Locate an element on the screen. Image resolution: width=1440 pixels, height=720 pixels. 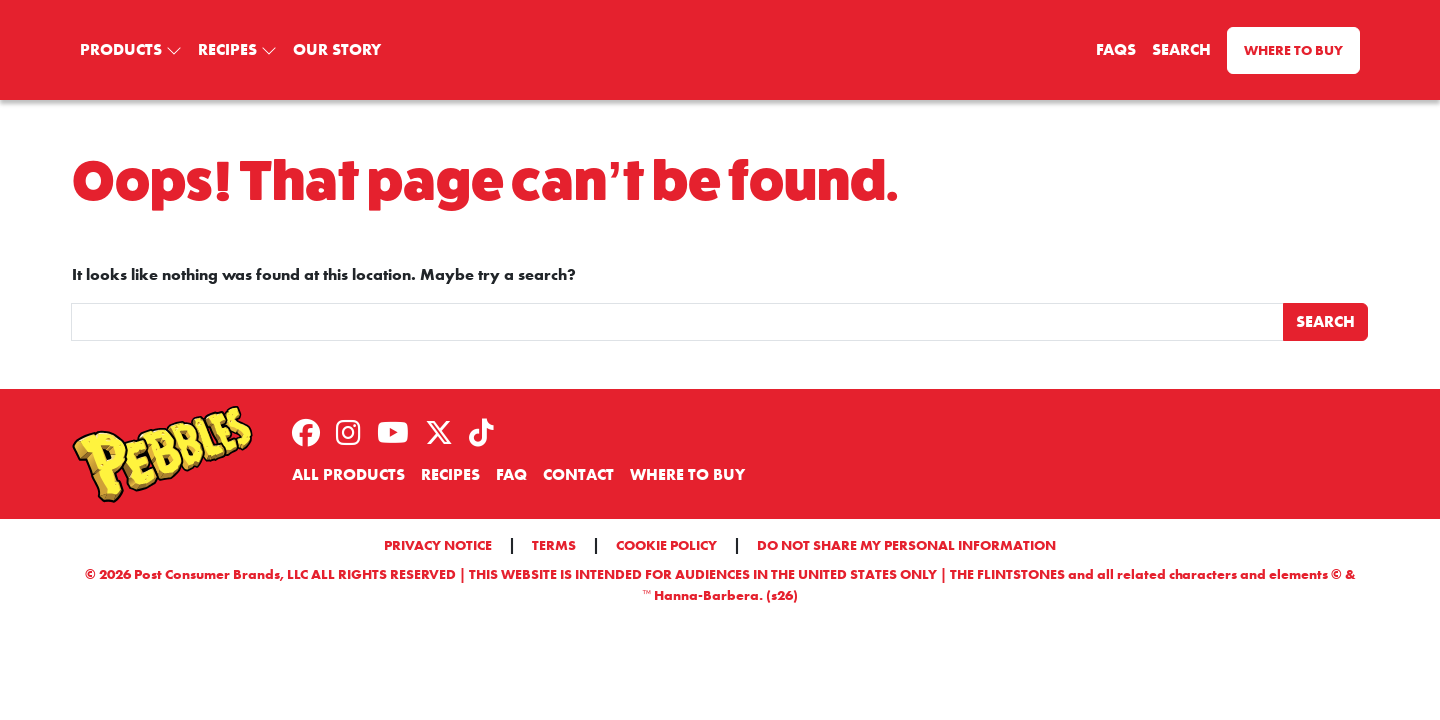
Recipes is located at coordinates (227, 49).